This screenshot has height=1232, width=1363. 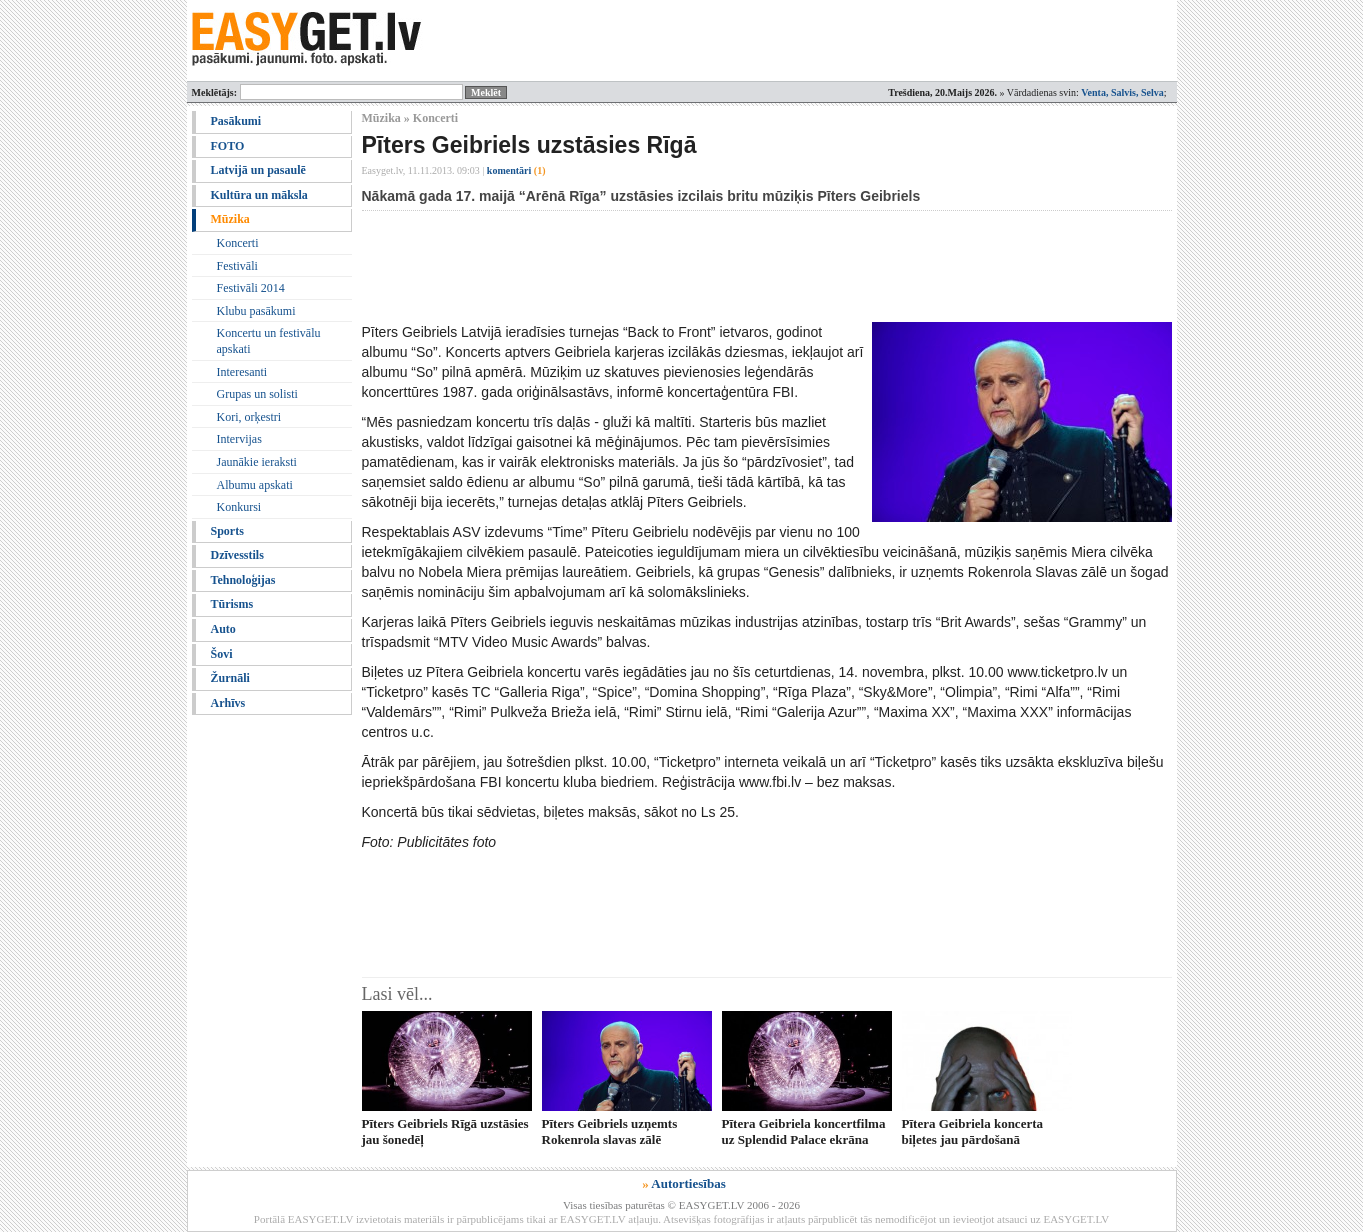 I want to click on Pītera Geibriela koncerta biļetes jau pārdošanā, so click(x=973, y=1131).